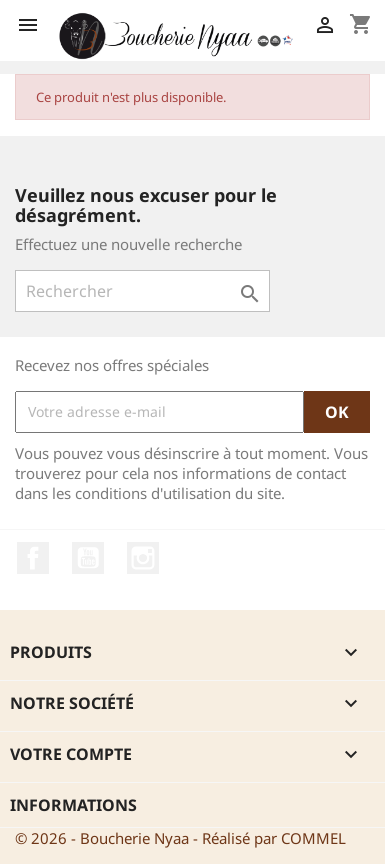 This screenshot has height=864, width=385. I want to click on © 2026 - Boucherie Nyaa - Réalisé par, so click(148, 838).